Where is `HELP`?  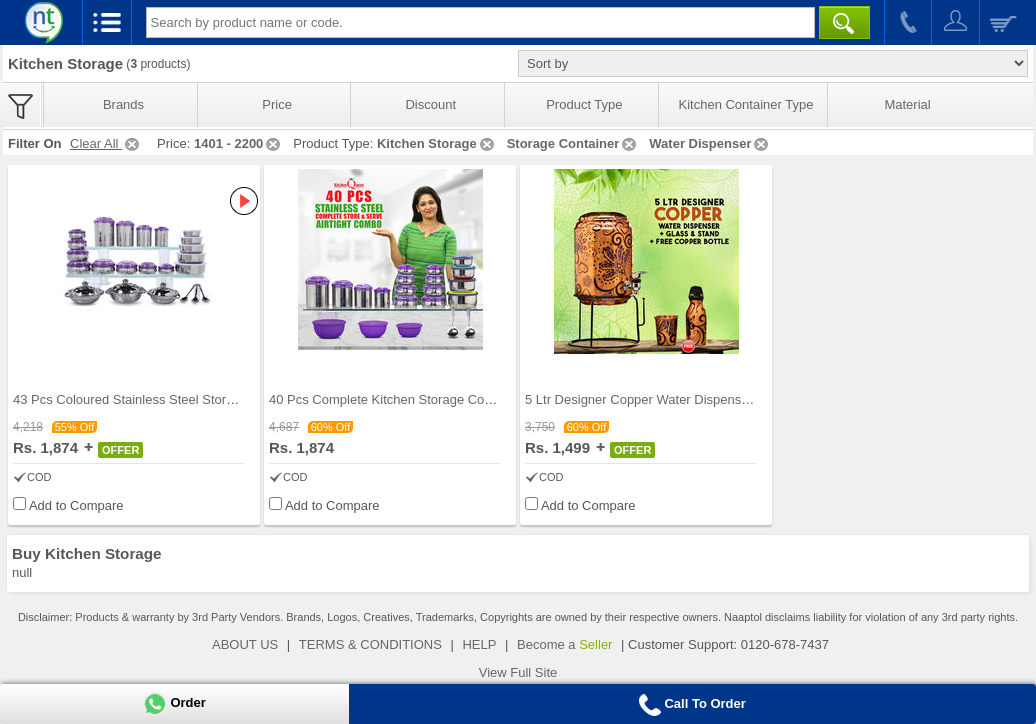
HELP is located at coordinates (479, 644).